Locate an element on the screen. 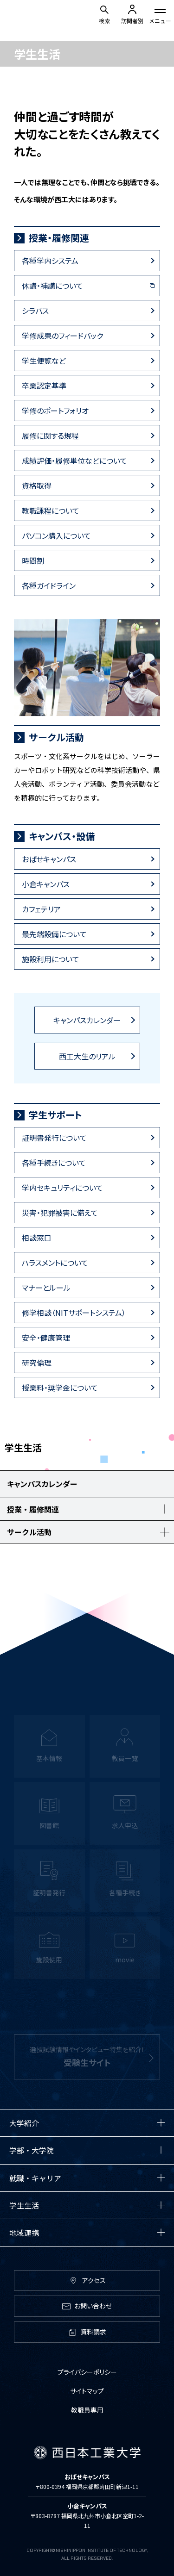 This screenshot has height=2576, width=174. 各種手続きについて is located at coordinates (54, 1162).